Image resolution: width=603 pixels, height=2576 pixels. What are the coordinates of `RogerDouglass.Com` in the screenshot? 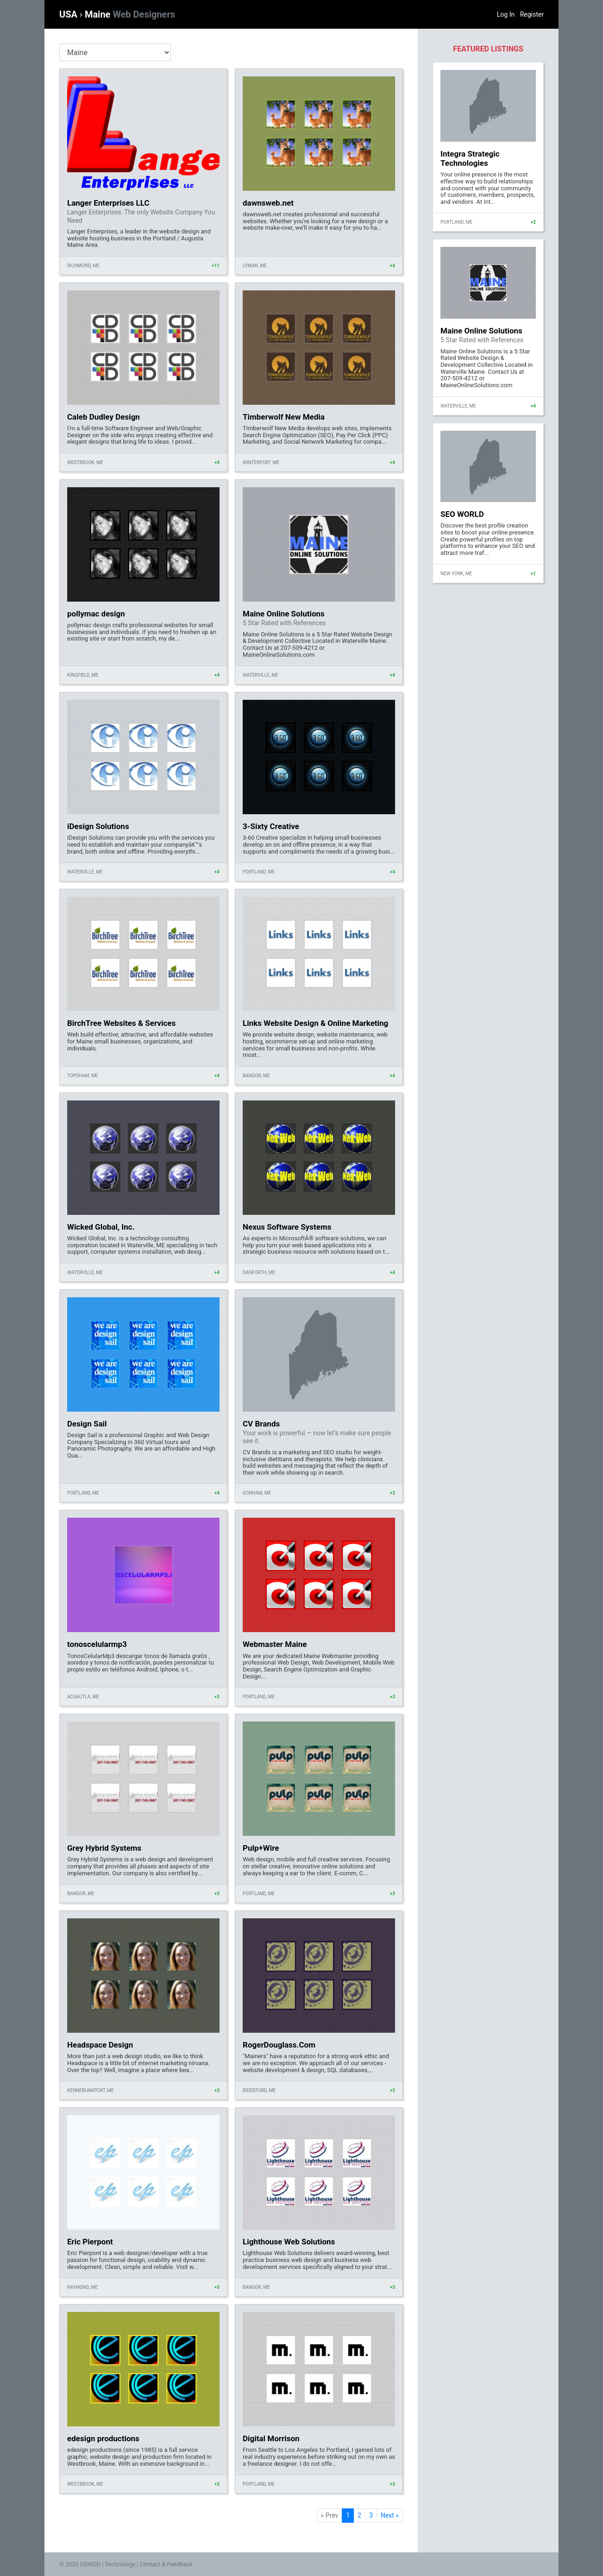 It's located at (279, 2044).